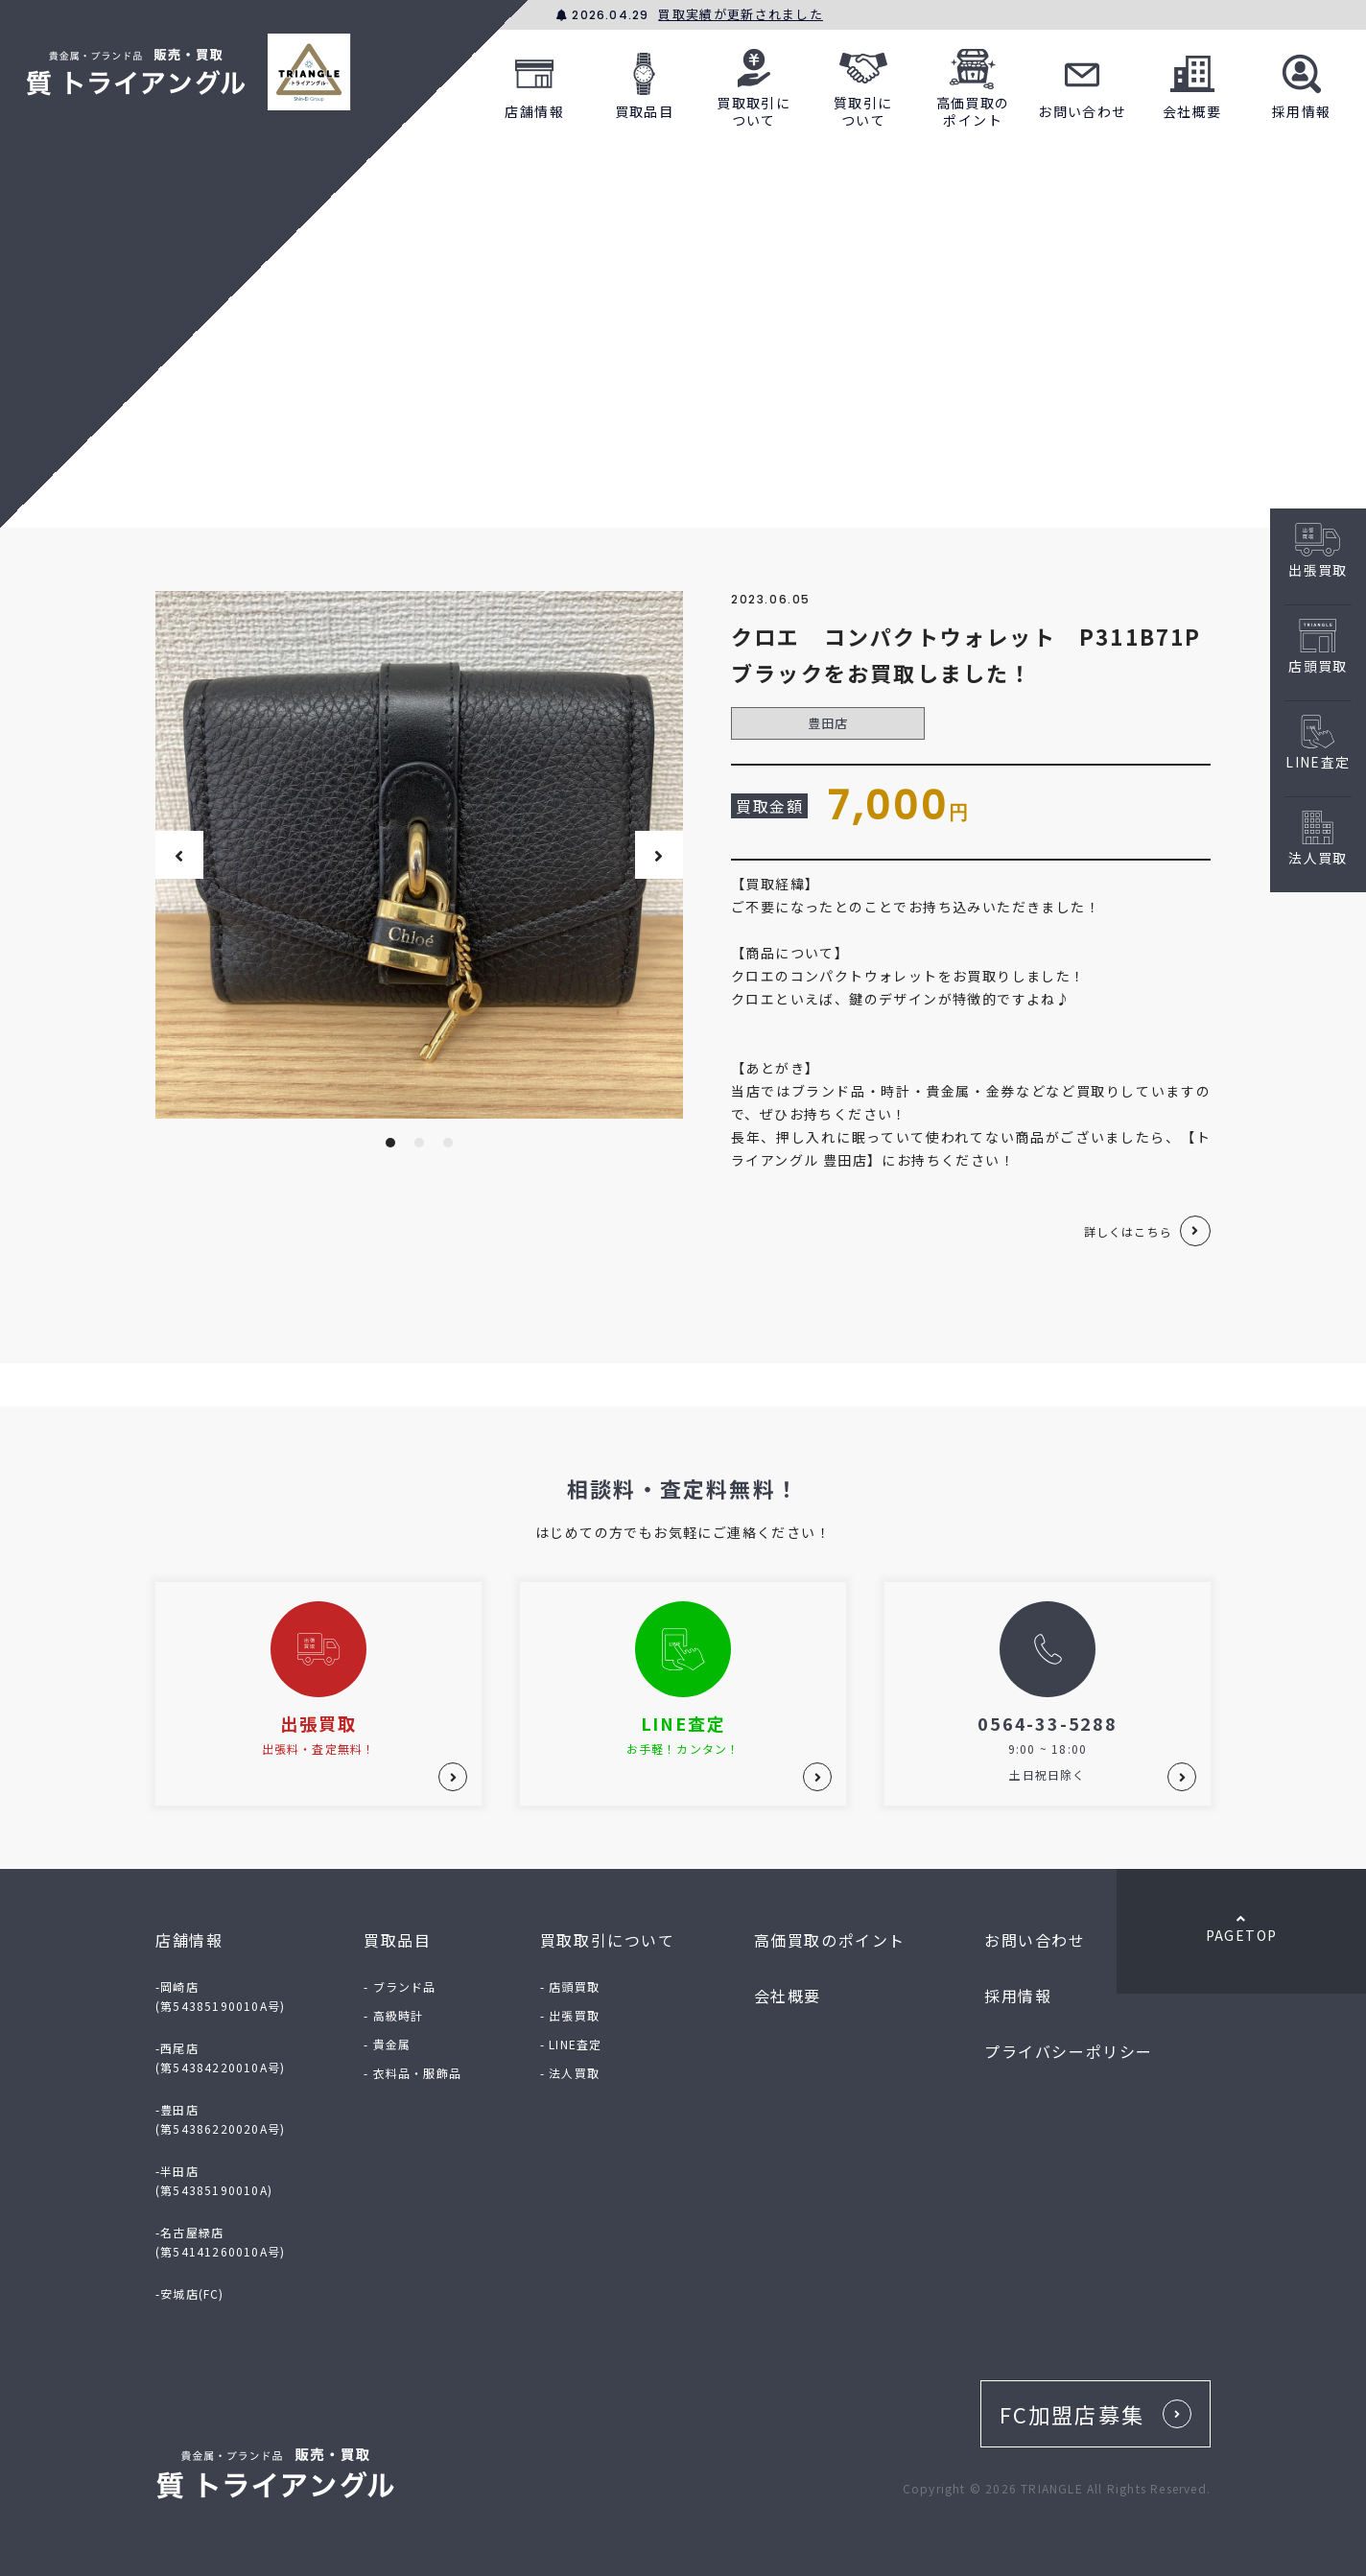 This screenshot has height=2576, width=1366. I want to click on -岡崎店(第54385190010A号), so click(220, 1996).